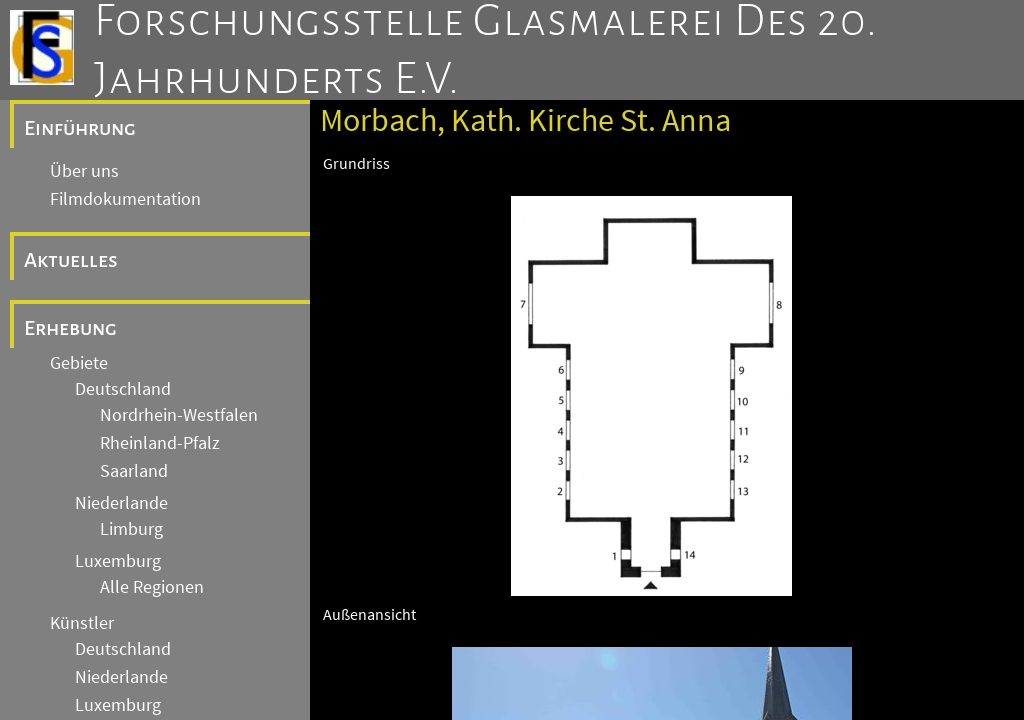  Describe the element at coordinates (82, 623) in the screenshot. I see `Künstler` at that location.